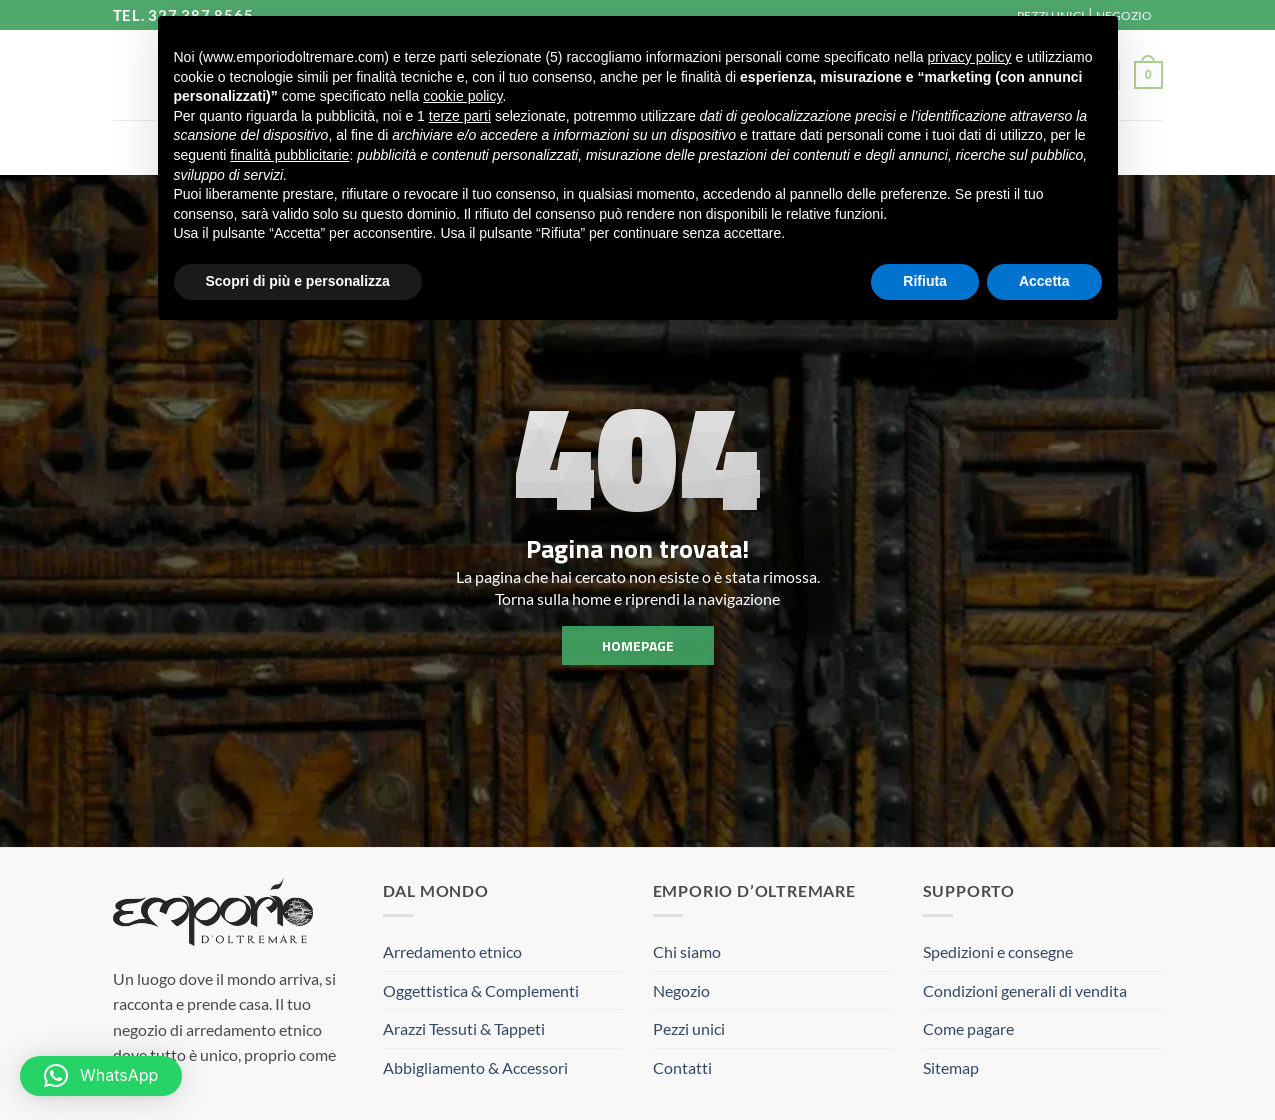 The image size is (1275, 1120). I want to click on Condizioni generali di vendita, so click(1025, 990).